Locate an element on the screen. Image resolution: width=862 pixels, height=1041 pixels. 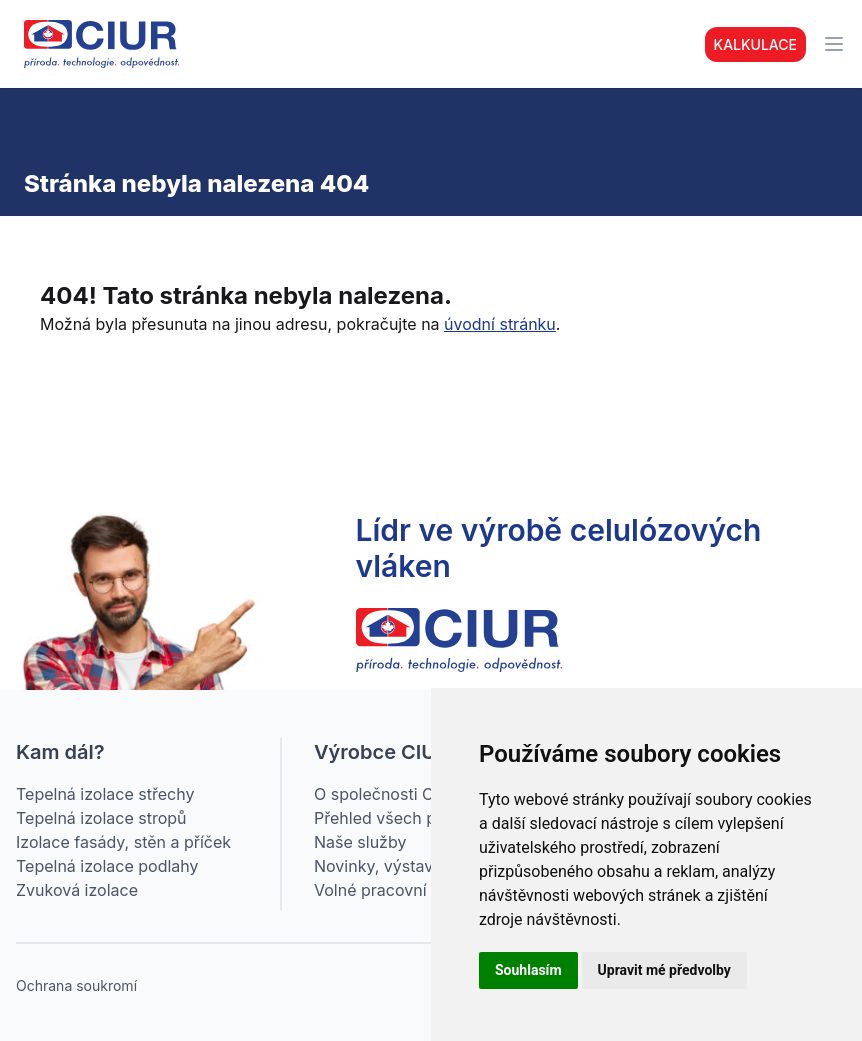
Souhlasím [button] is located at coordinates (528, 970).